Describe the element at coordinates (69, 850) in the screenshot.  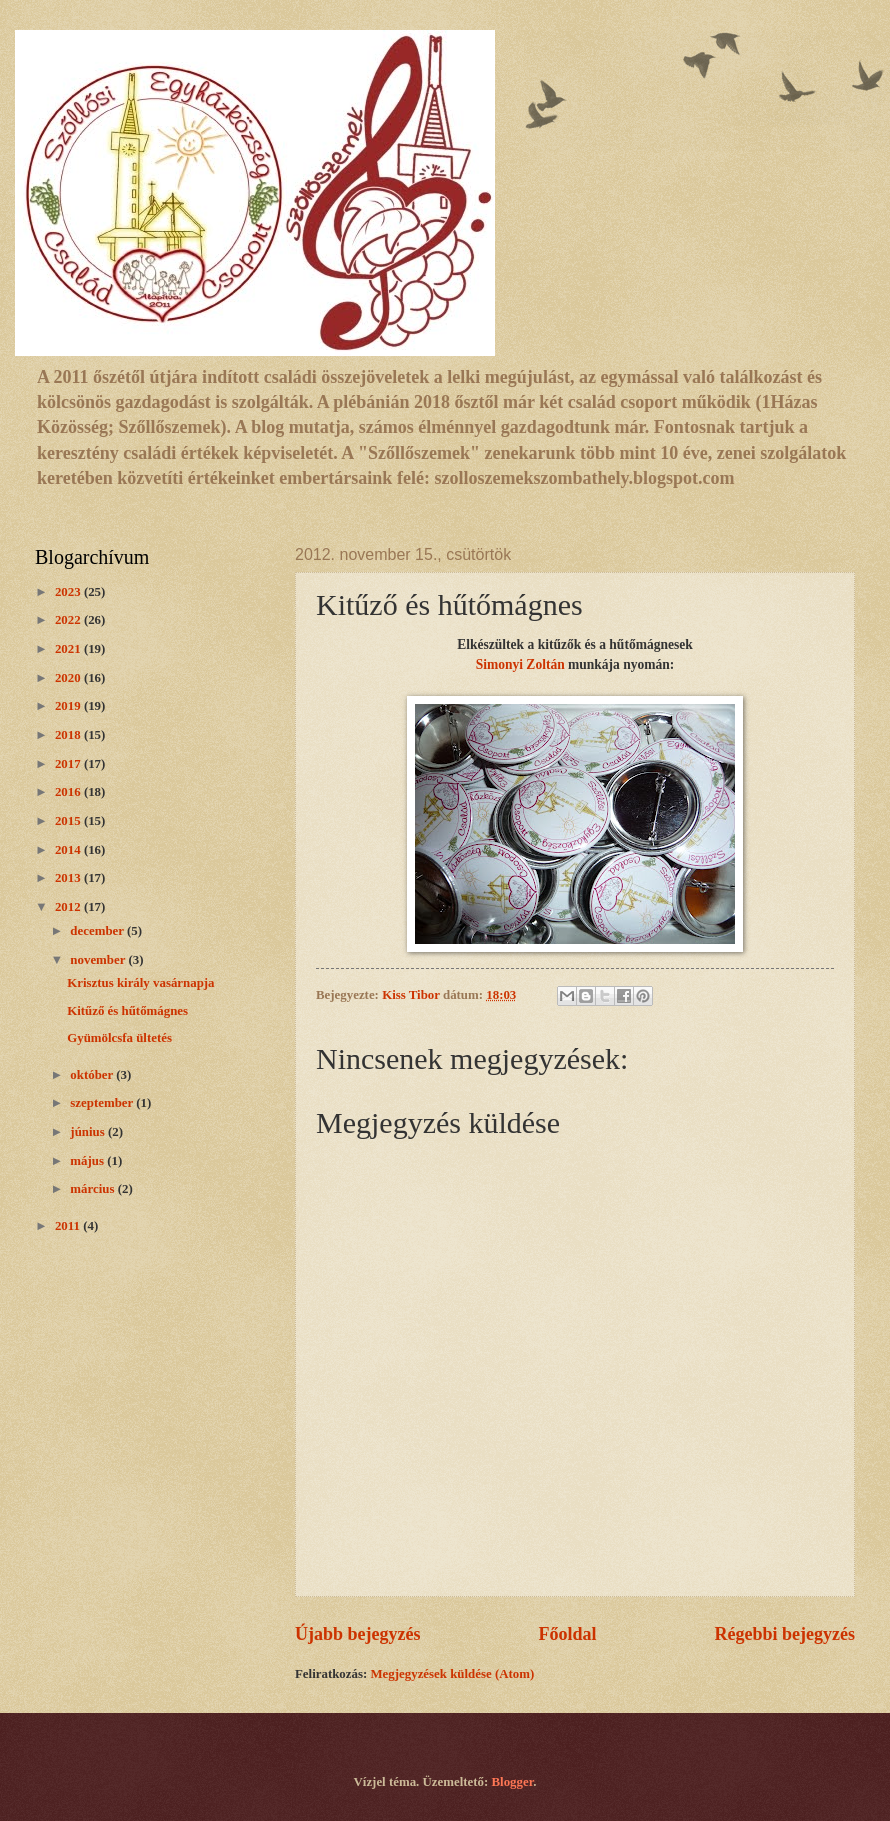
I see `2014` at that location.